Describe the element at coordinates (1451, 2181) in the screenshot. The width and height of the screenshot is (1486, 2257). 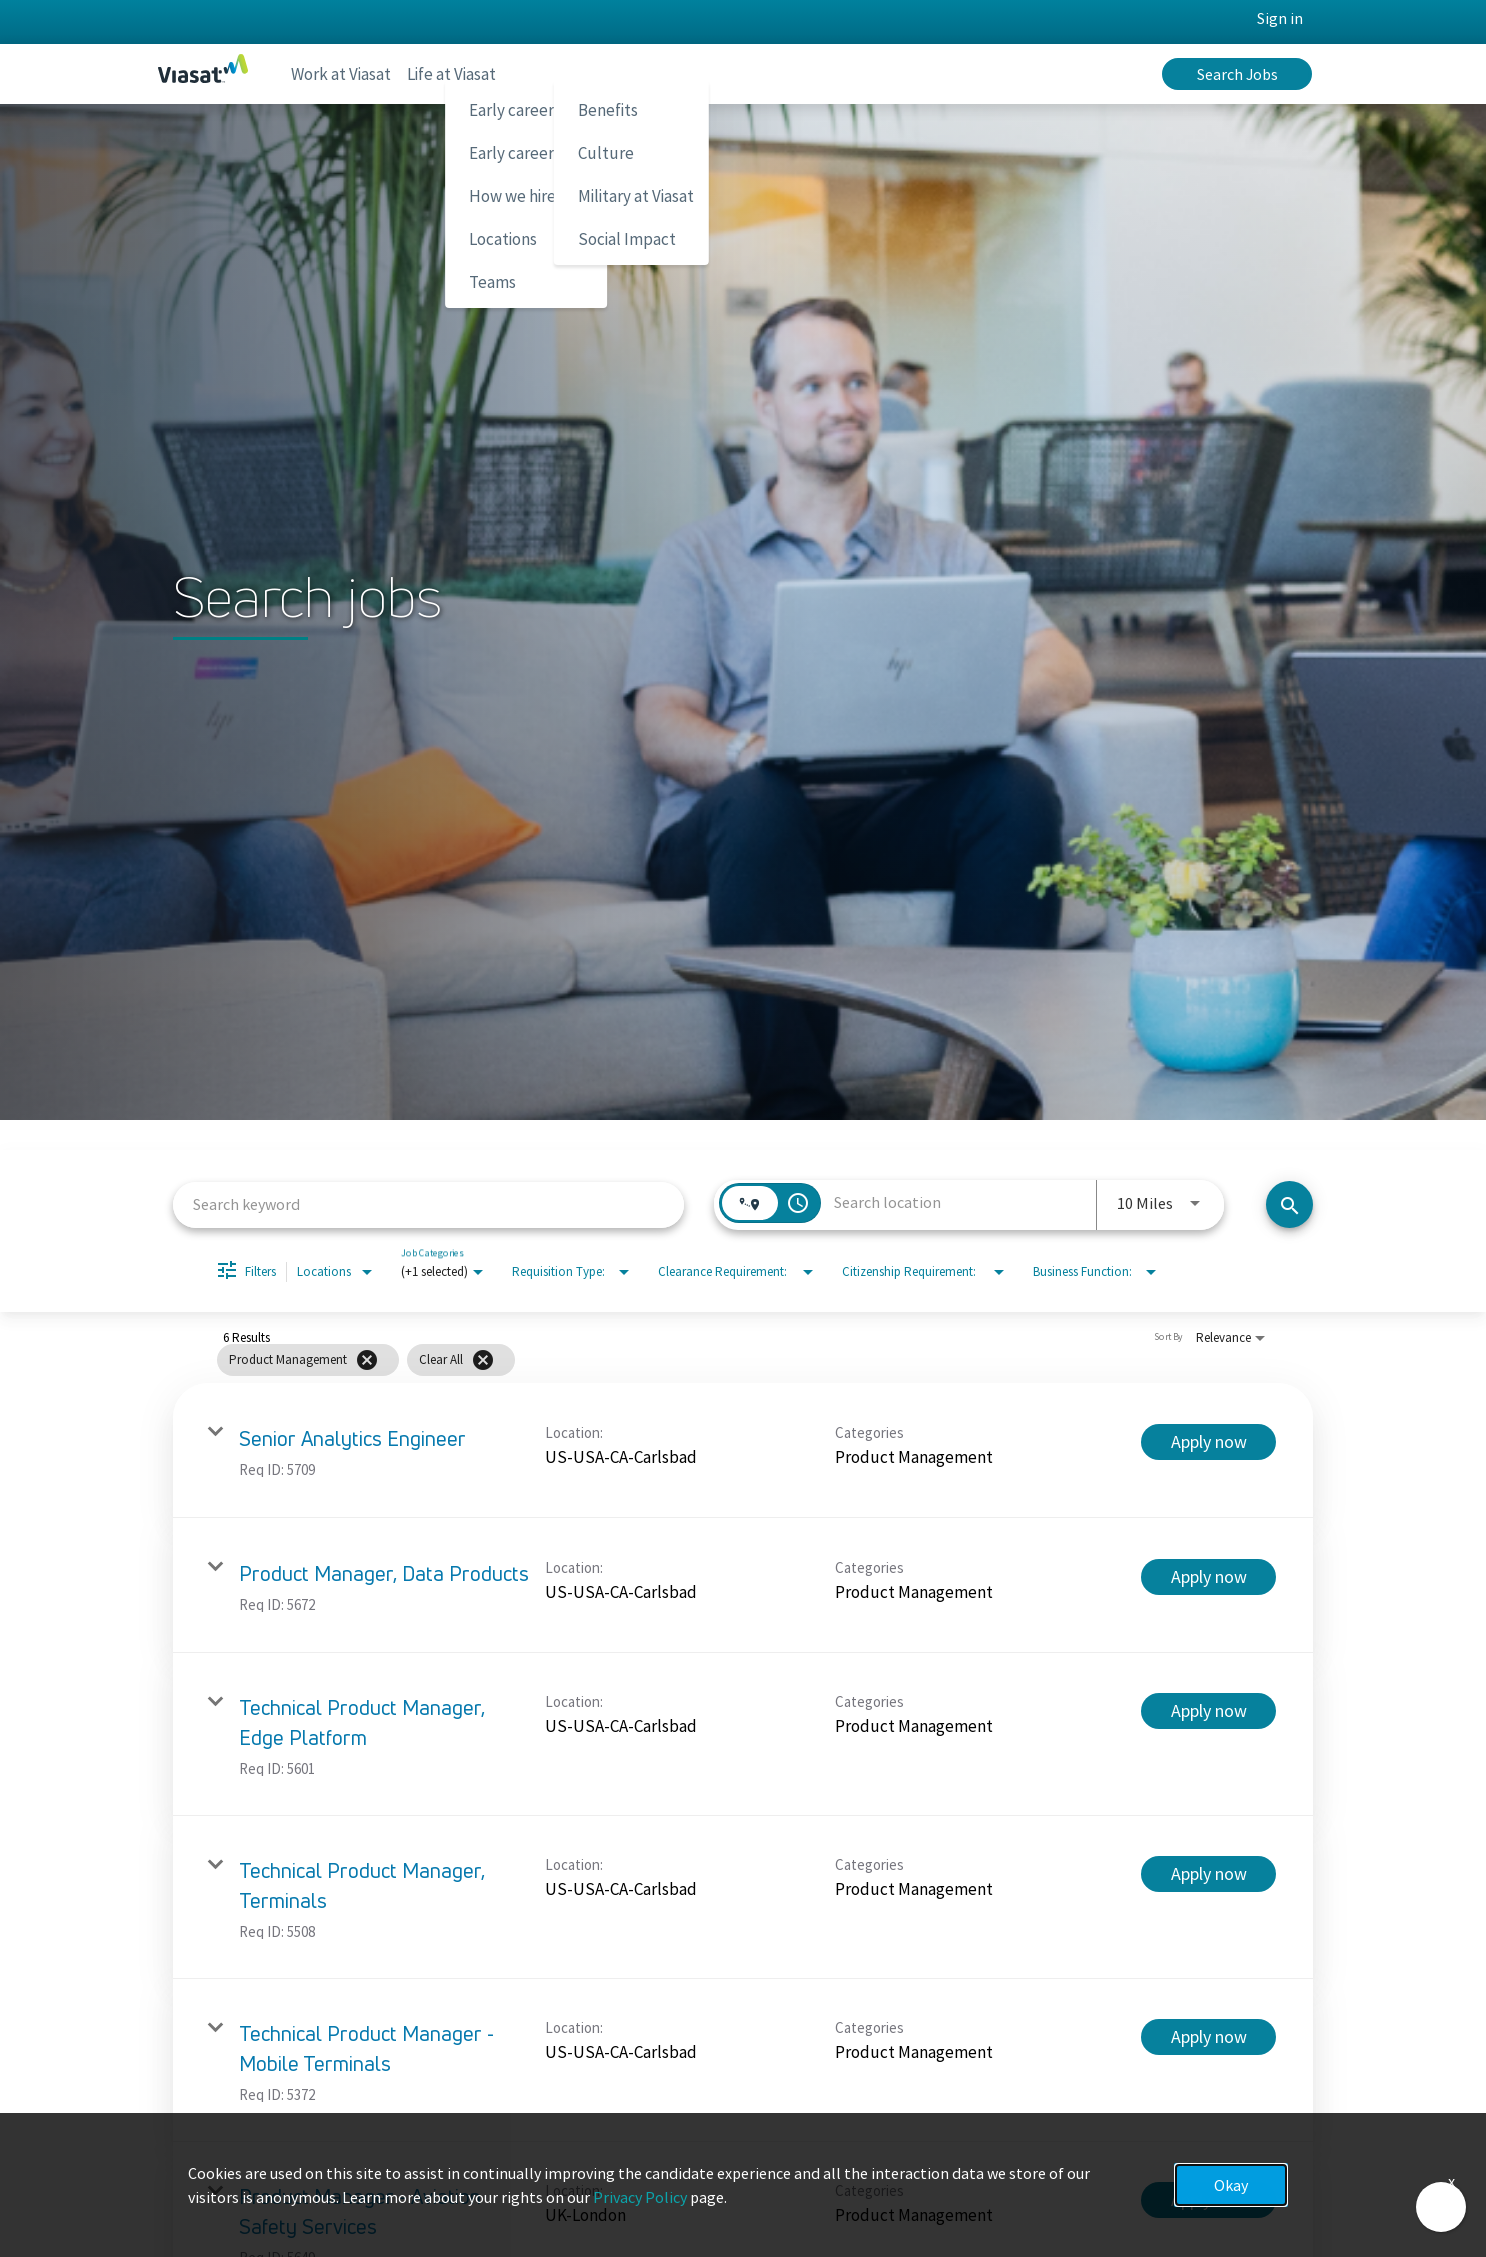
I see `x [Close]` at that location.